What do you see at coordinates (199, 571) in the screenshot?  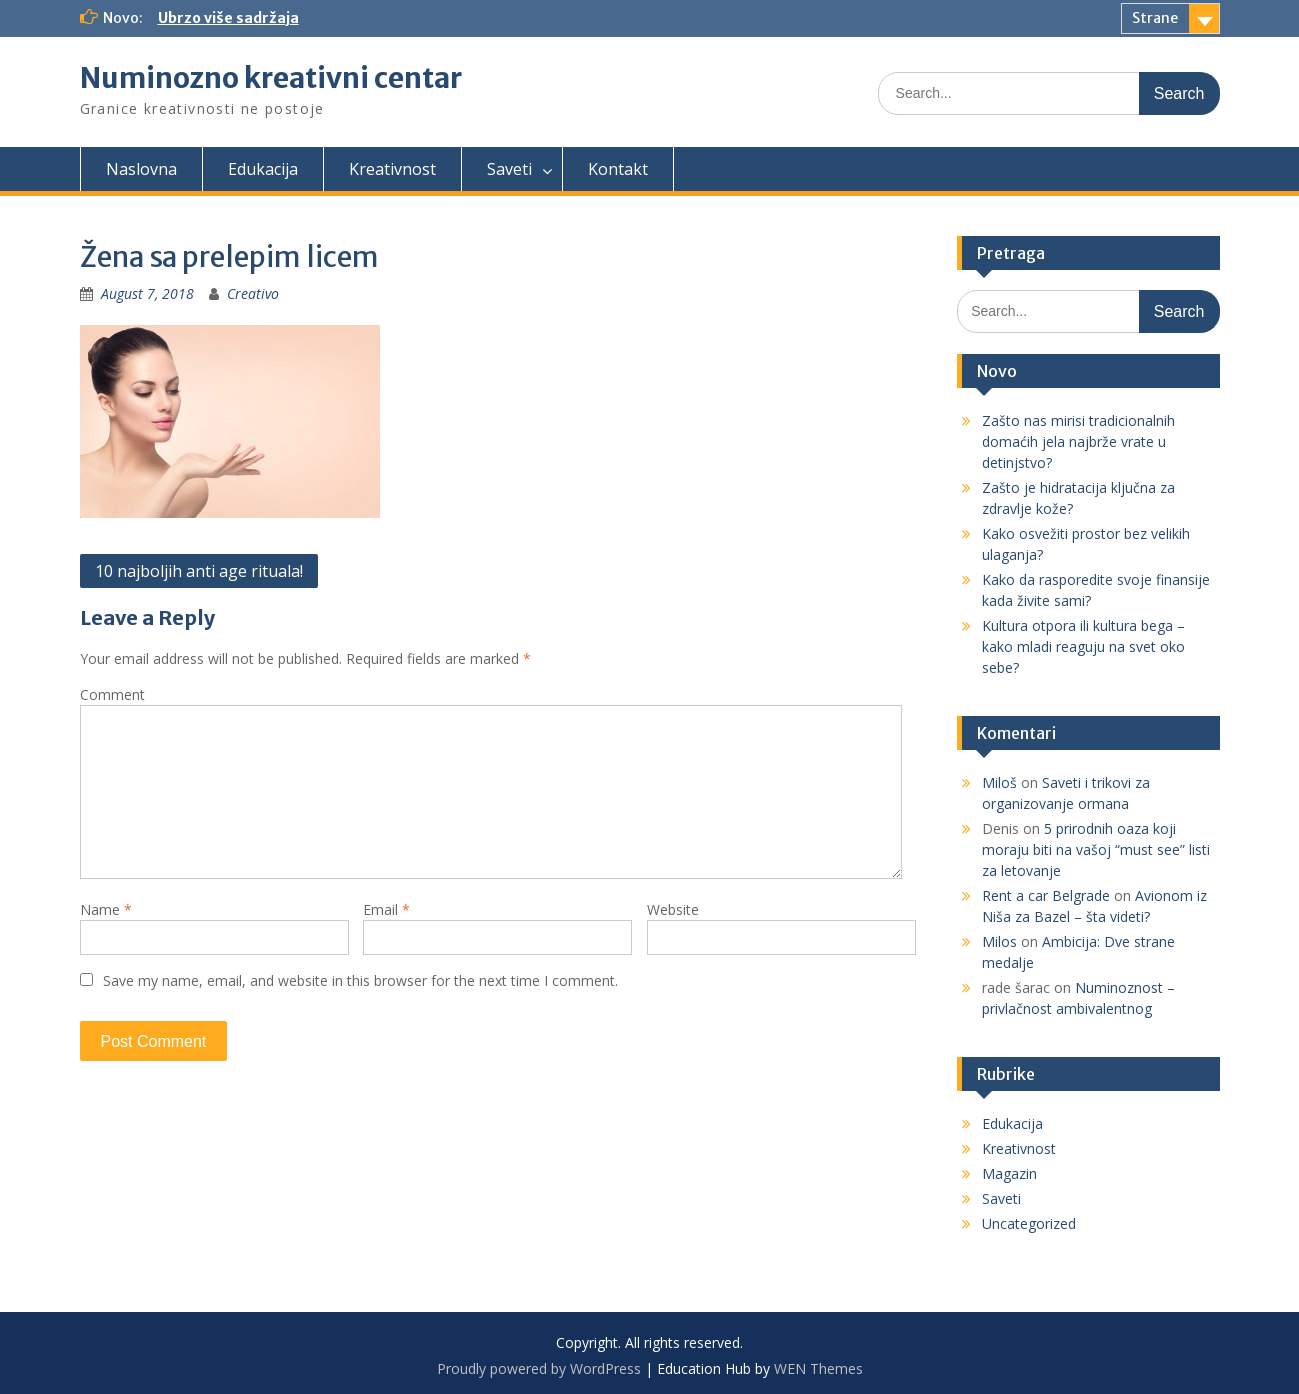 I see `10 najboljih anti age rituala!` at bounding box center [199, 571].